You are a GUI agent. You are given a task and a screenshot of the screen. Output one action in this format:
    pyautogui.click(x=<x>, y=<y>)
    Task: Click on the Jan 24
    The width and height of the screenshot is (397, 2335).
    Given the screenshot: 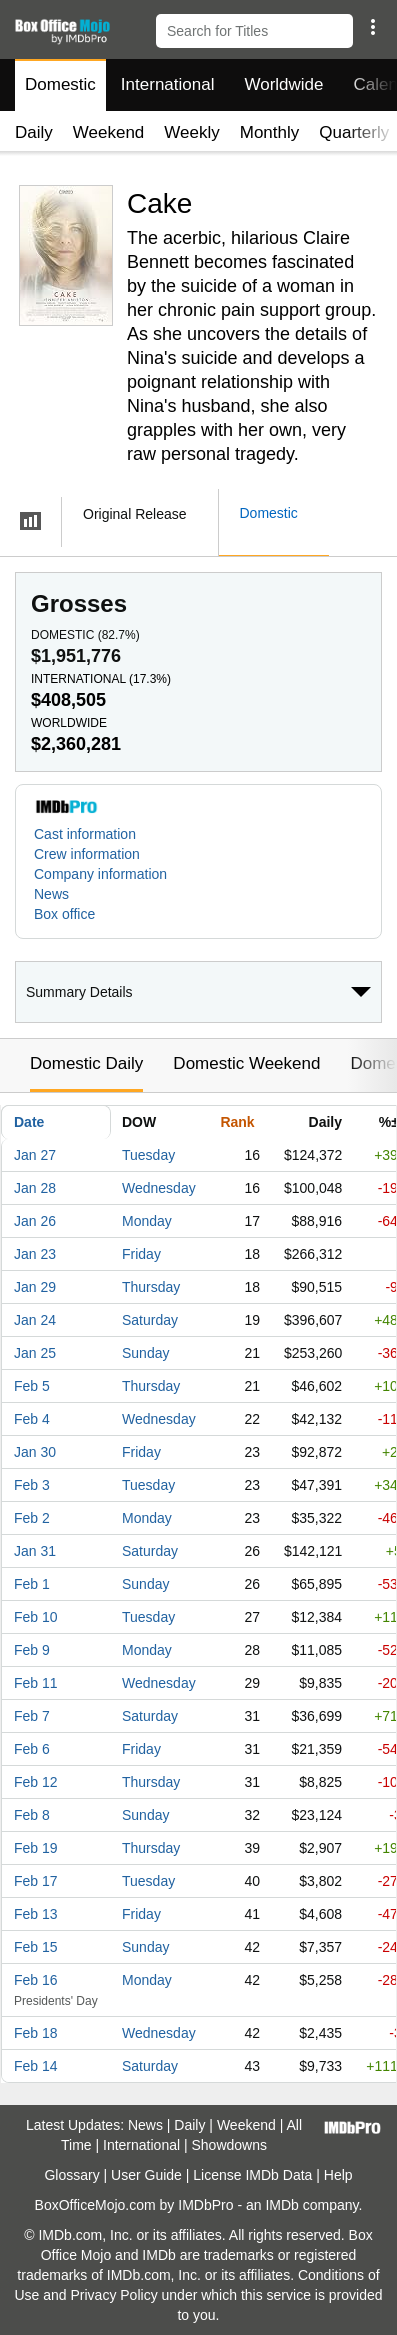 What is the action you would take?
    pyautogui.click(x=35, y=1320)
    